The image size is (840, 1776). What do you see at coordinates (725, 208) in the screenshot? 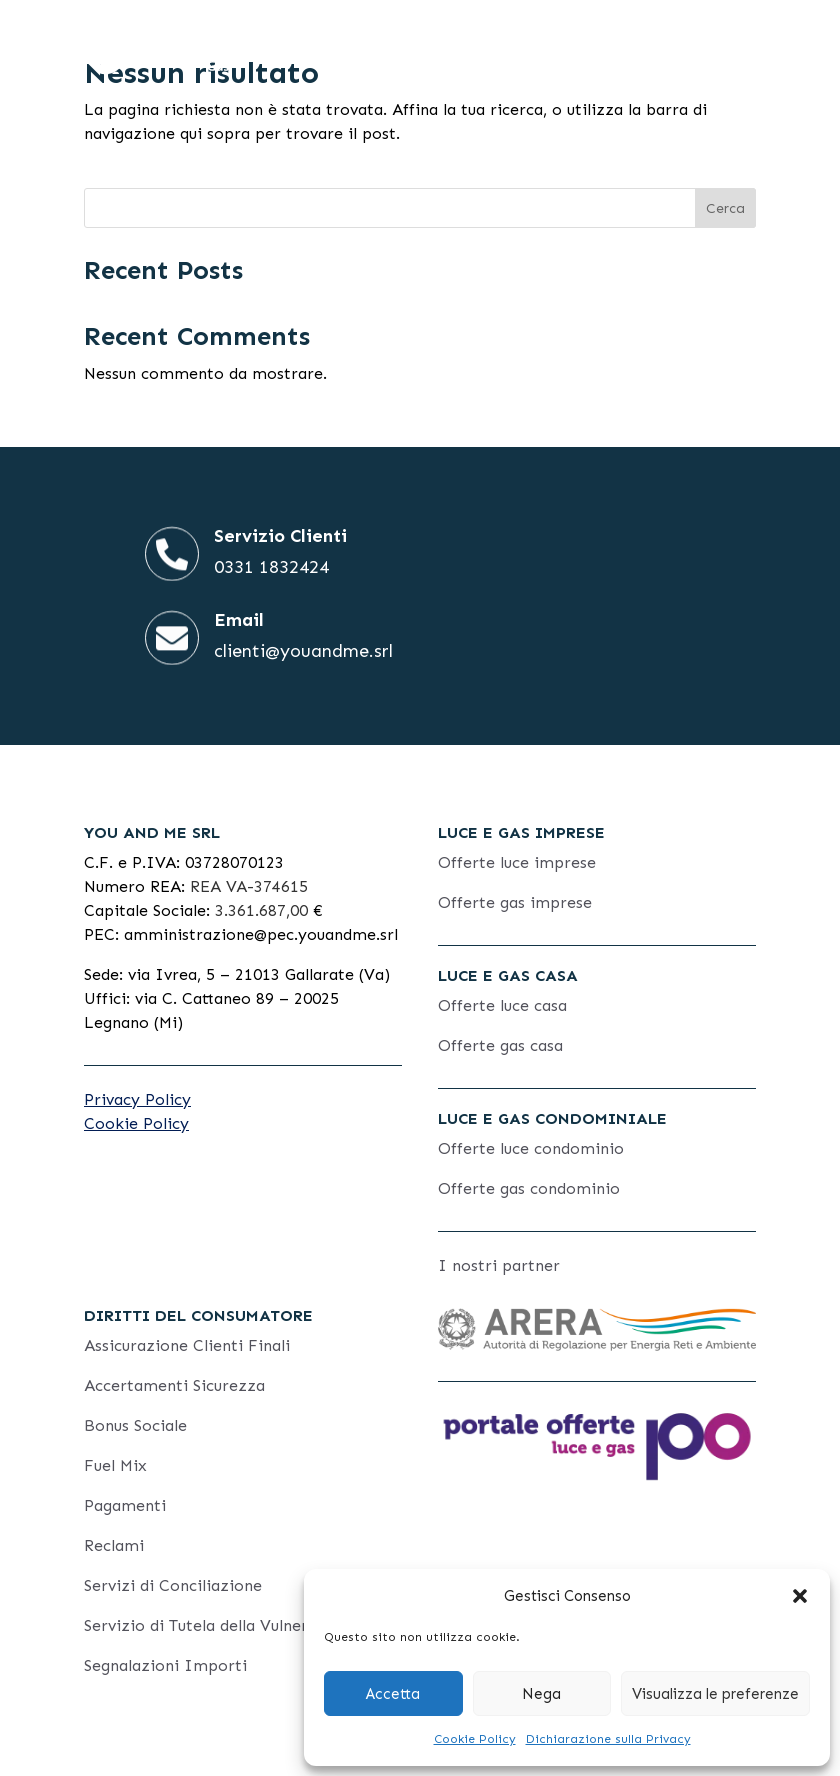
I see `Cerca` at bounding box center [725, 208].